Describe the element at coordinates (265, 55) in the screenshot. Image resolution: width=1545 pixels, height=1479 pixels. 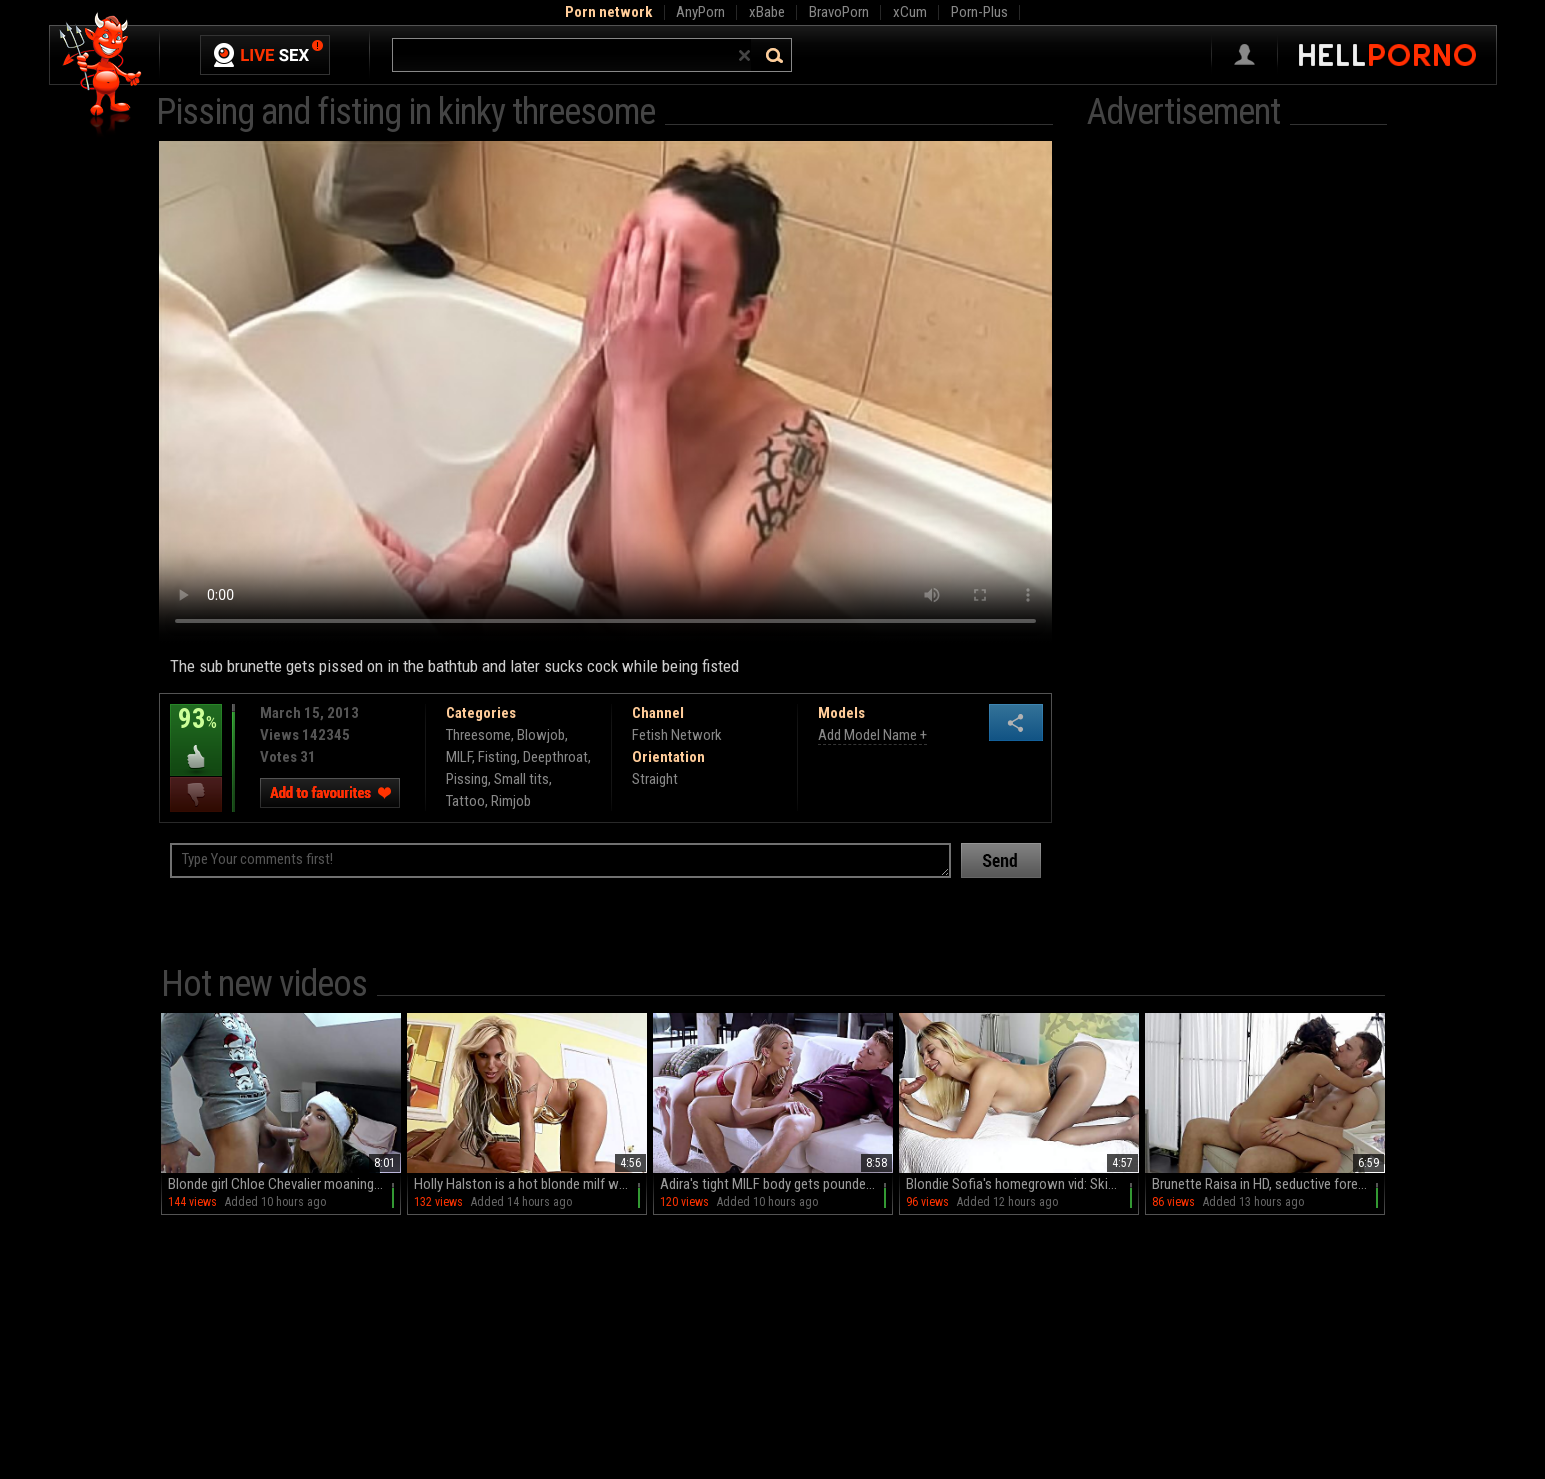
I see `Live Sex` at that location.